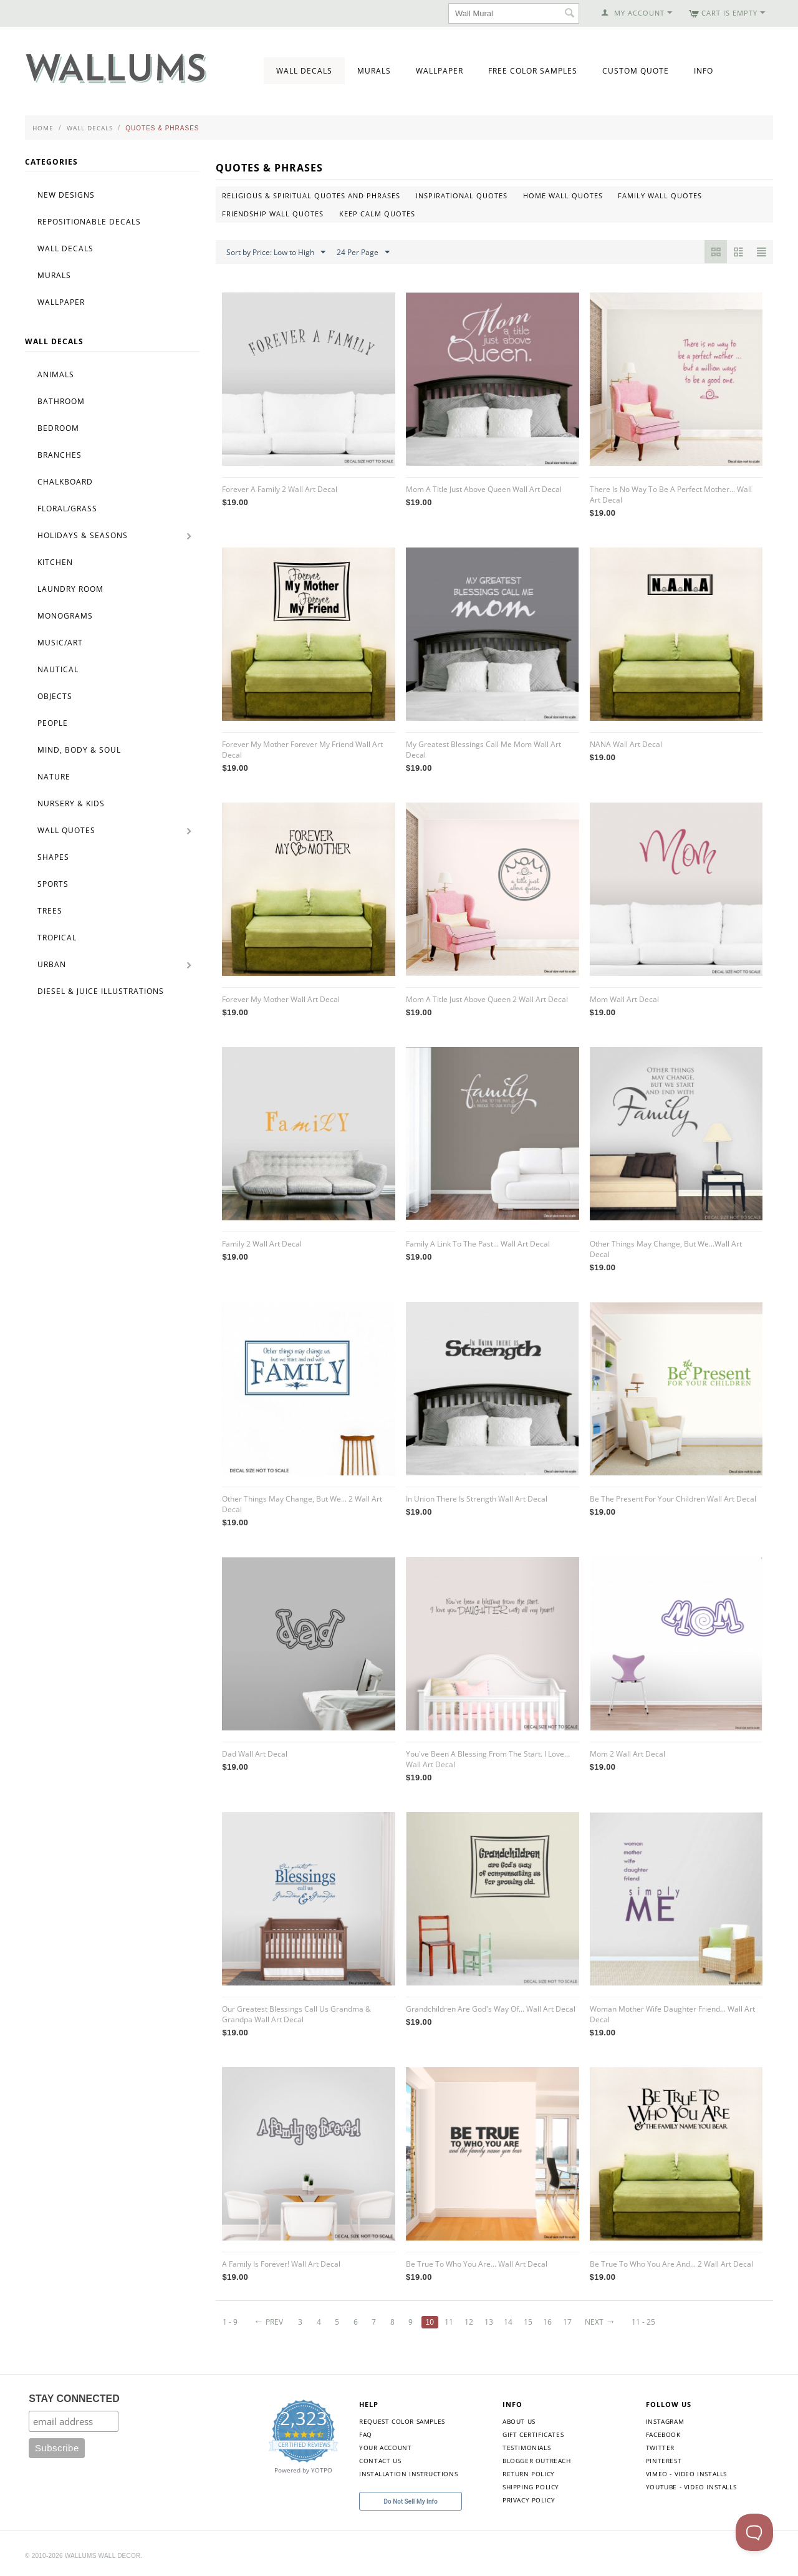  I want to click on Chalkboard, so click(65, 481).